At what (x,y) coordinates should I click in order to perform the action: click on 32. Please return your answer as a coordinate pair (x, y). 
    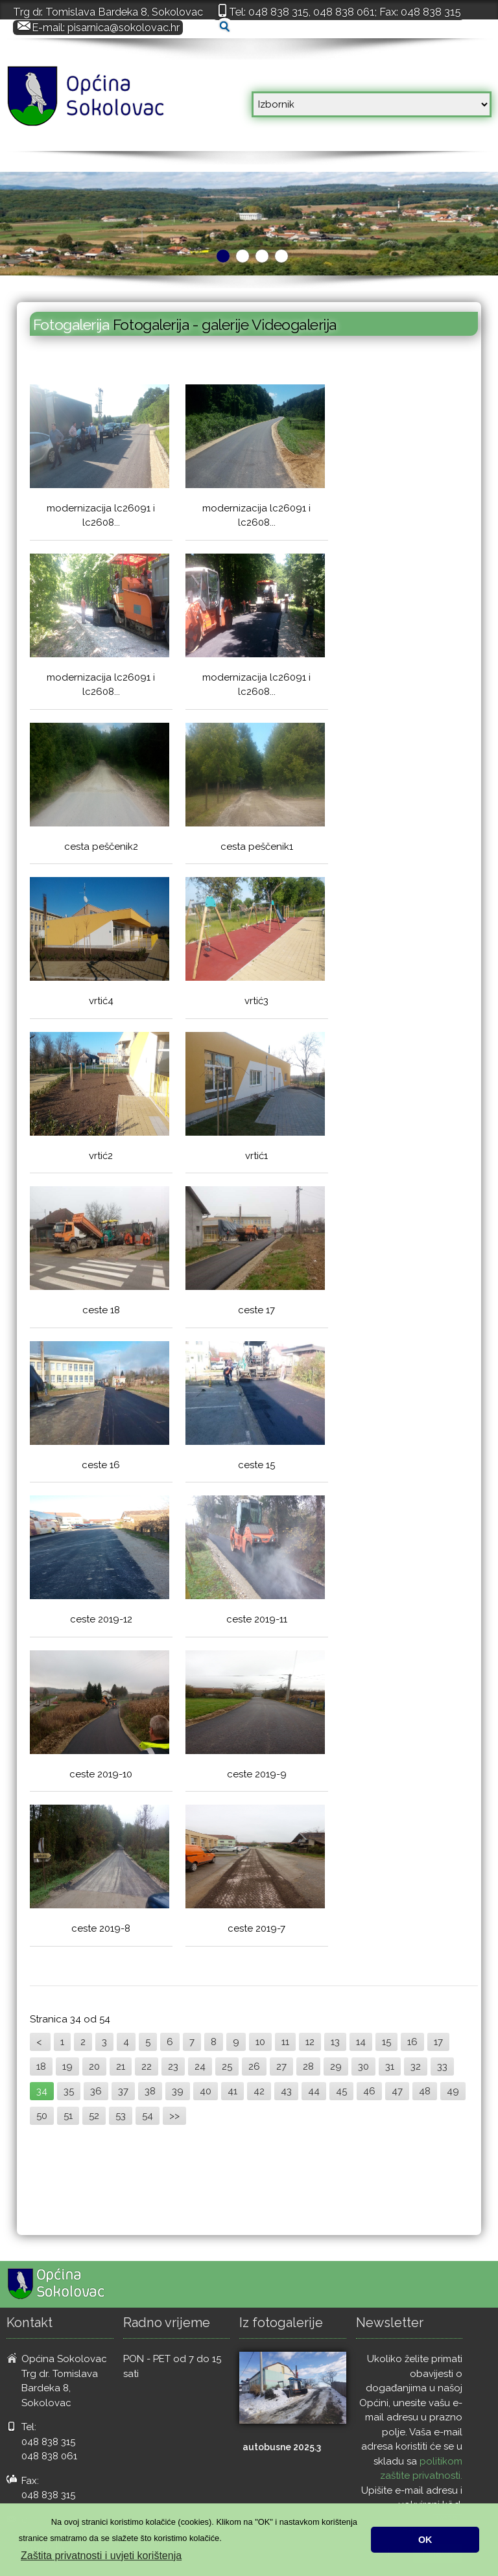
    Looking at the image, I should click on (415, 2066).